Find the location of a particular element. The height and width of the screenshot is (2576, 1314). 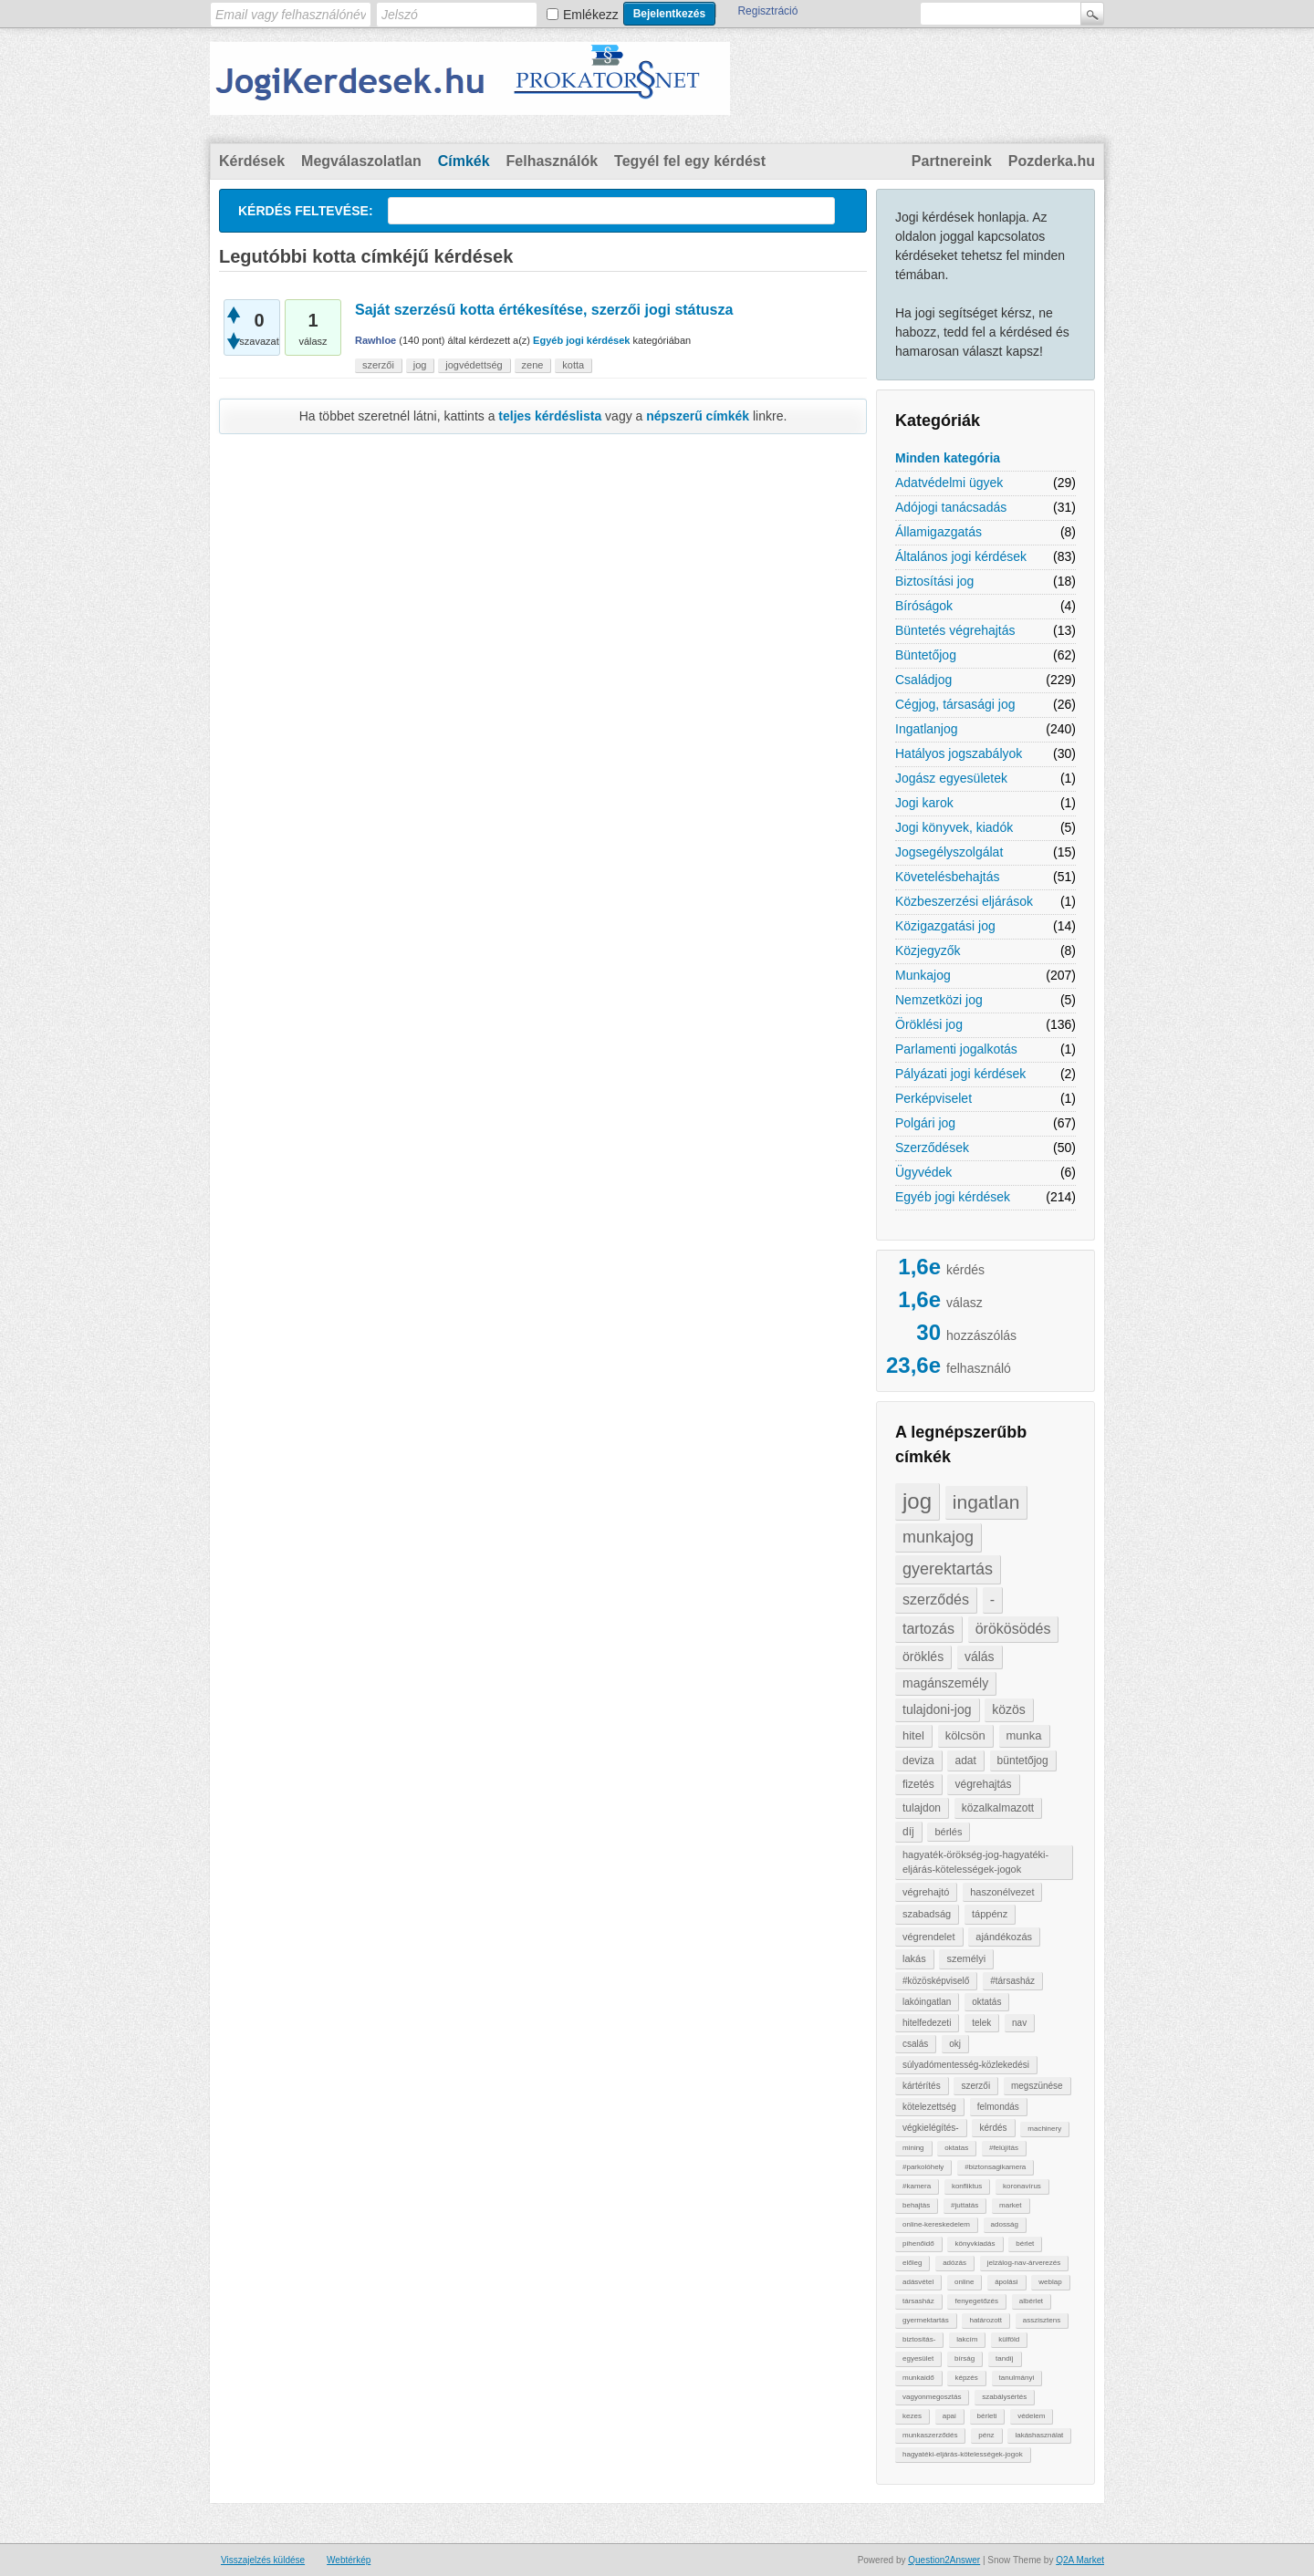

Jogi könyvek, kiadók is located at coordinates (954, 827).